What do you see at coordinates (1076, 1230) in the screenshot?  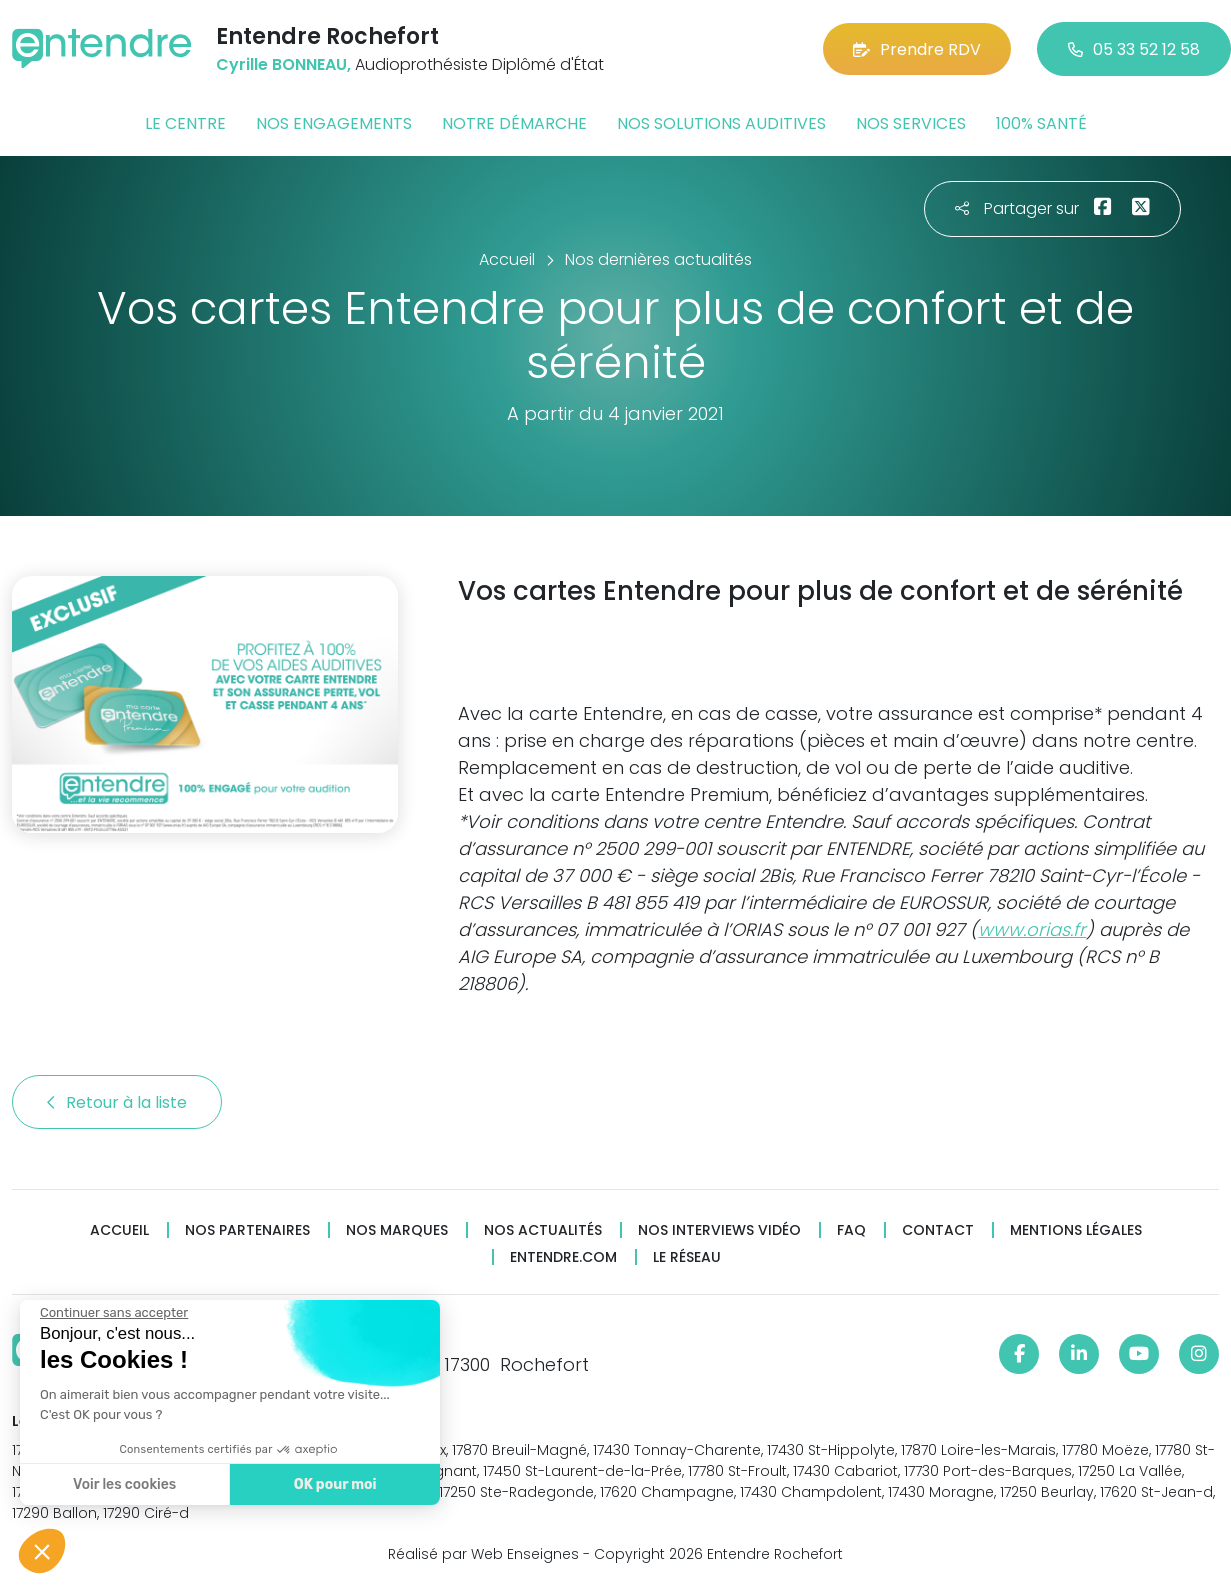 I see `Mentions légales` at bounding box center [1076, 1230].